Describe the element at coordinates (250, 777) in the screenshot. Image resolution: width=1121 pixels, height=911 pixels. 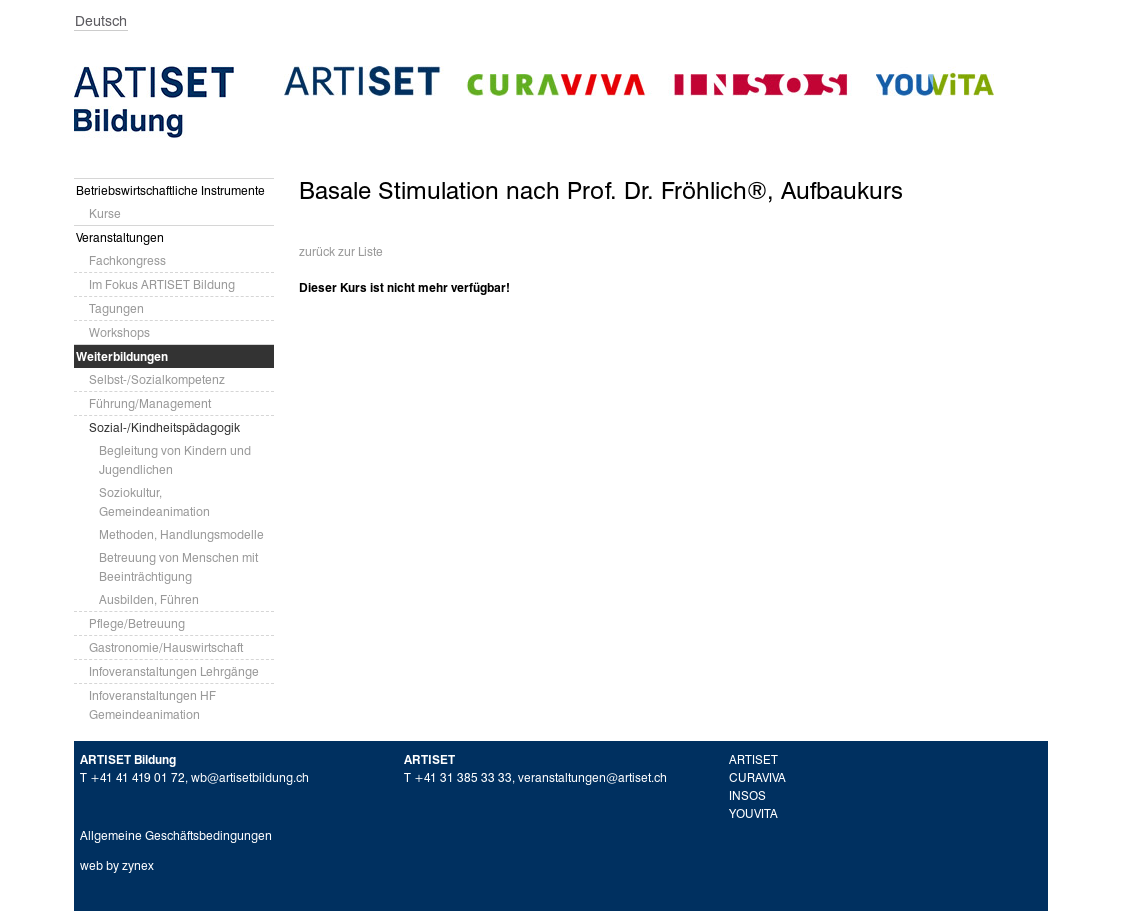
I see `wb@artisetbildung.ch` at that location.